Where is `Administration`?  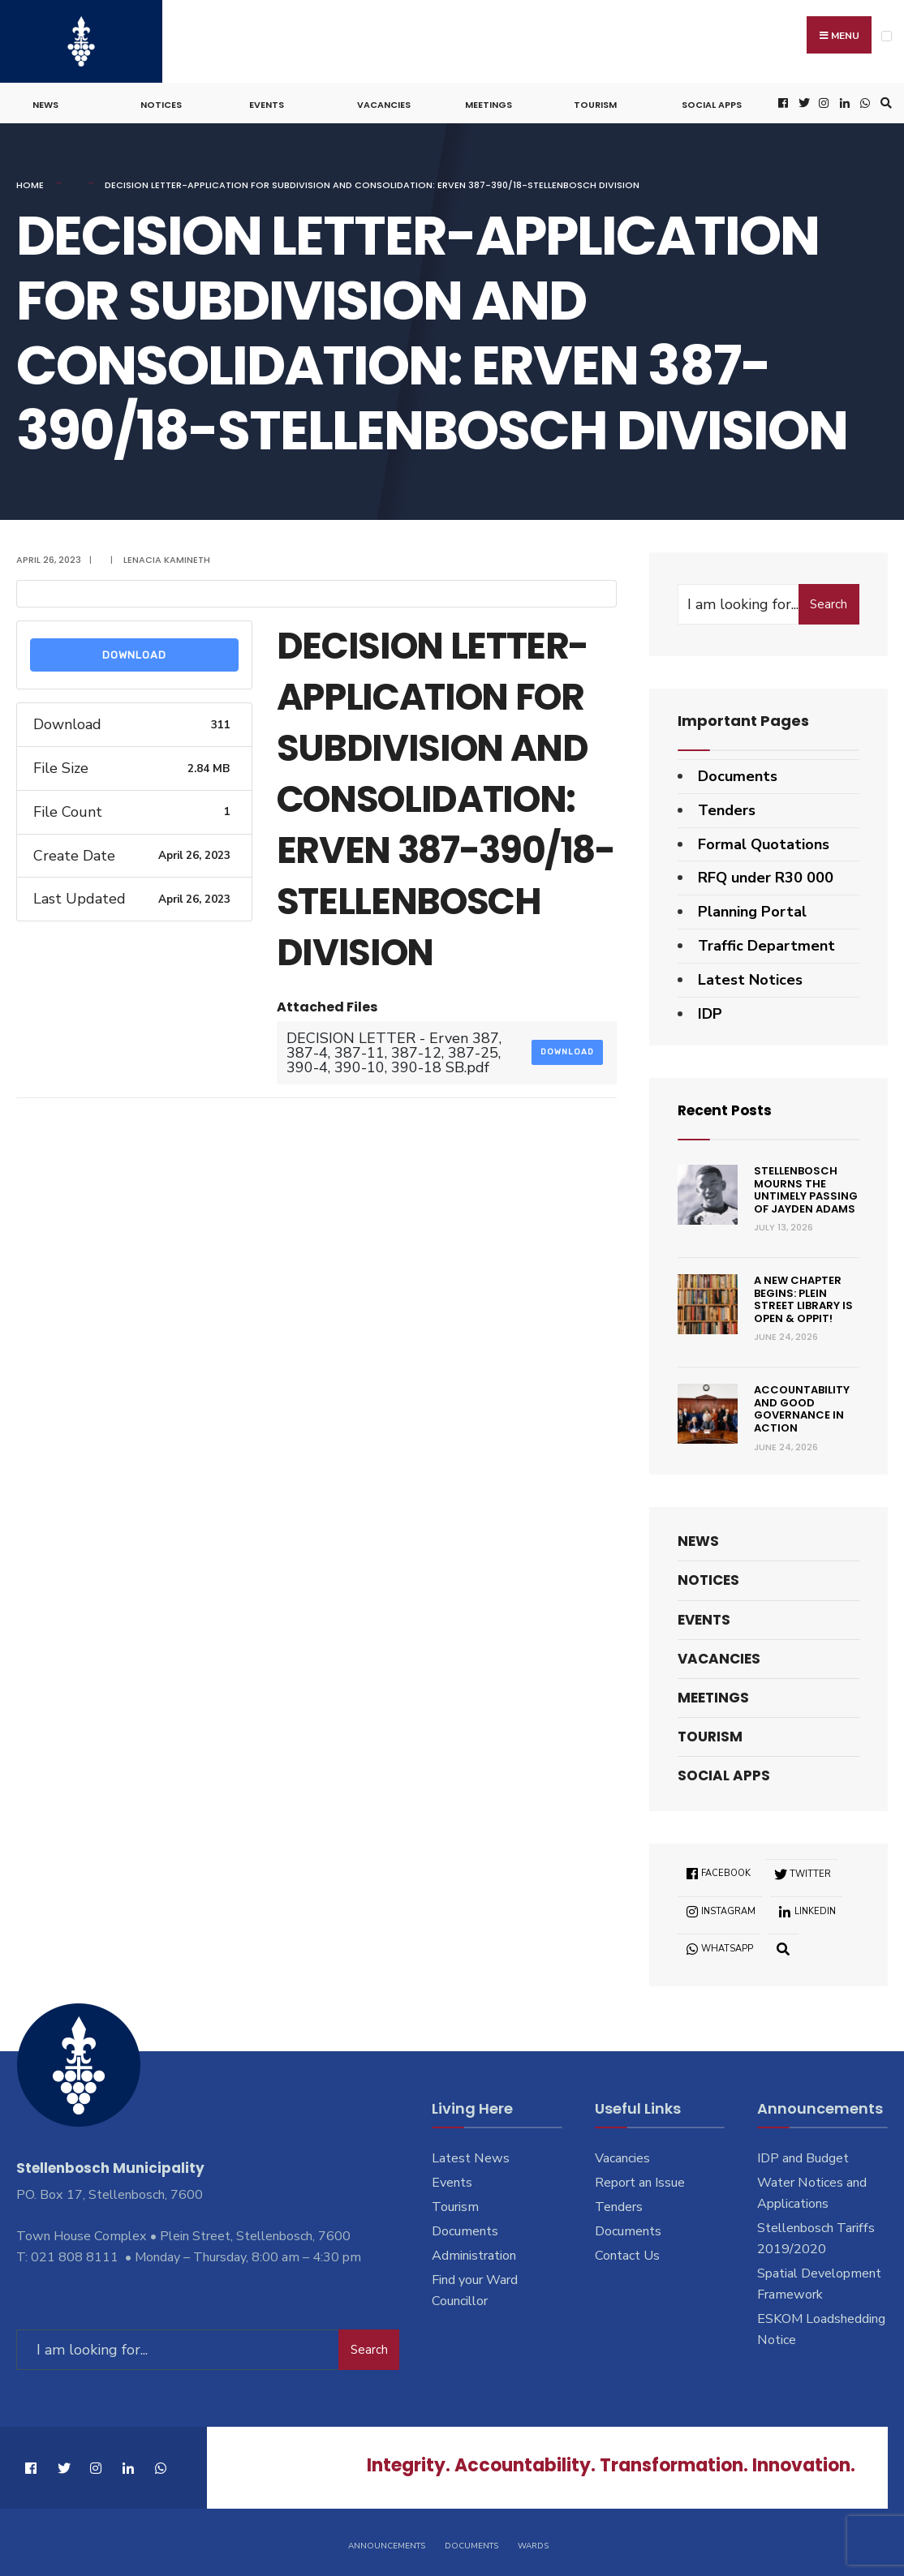
Administration is located at coordinates (474, 2252).